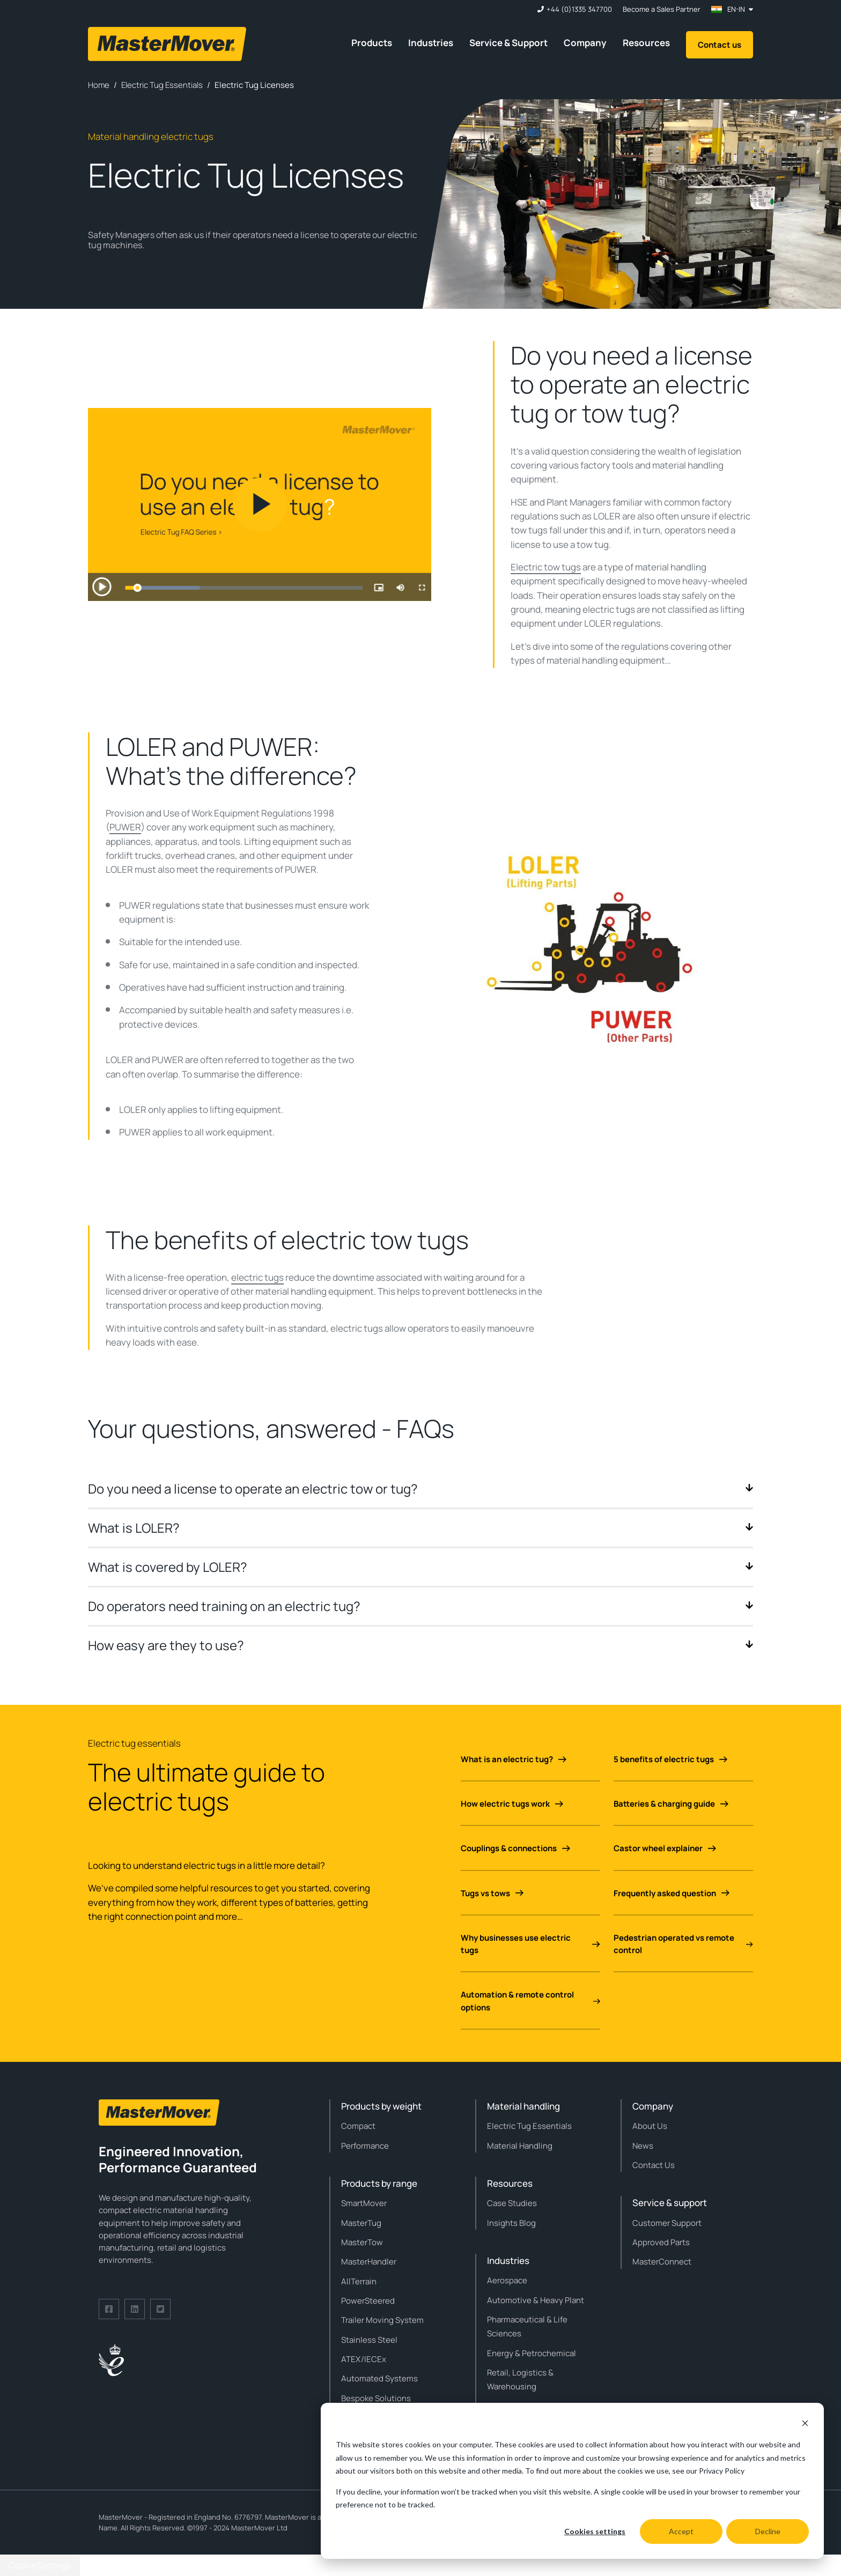  What do you see at coordinates (369, 2339) in the screenshot?
I see `Stainless Steel` at bounding box center [369, 2339].